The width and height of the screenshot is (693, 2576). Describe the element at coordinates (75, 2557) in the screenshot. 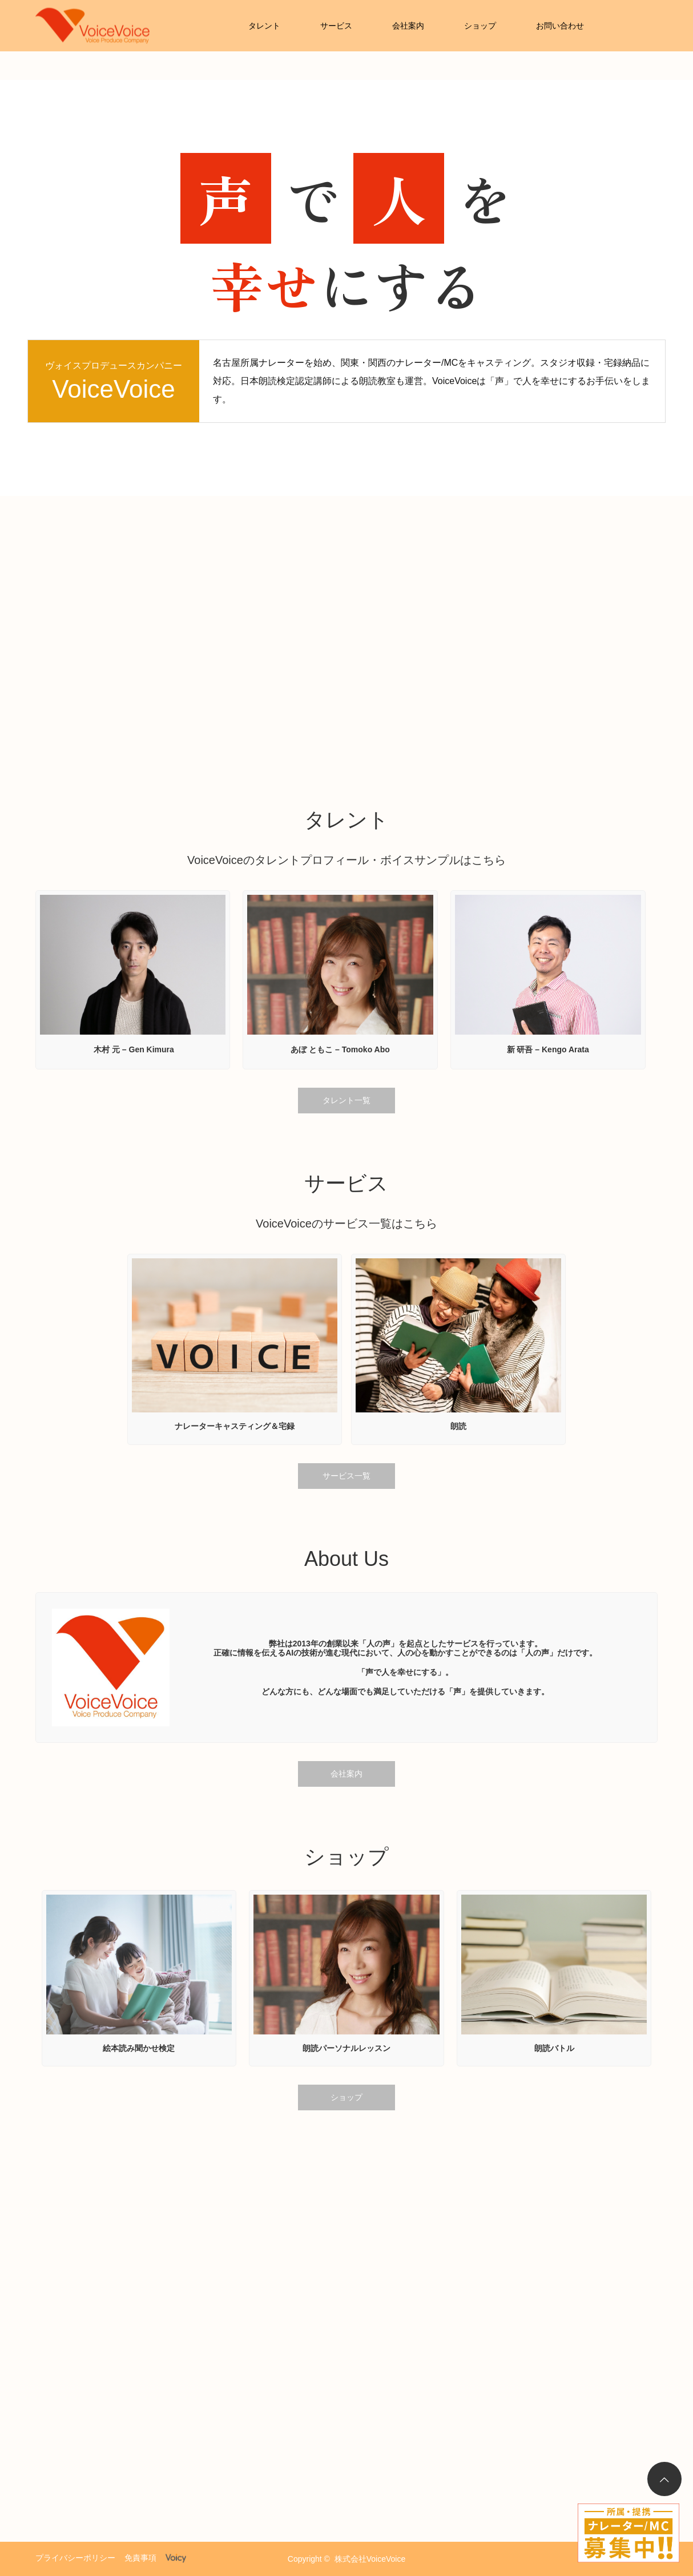

I see `プライバシーポリシー` at that location.